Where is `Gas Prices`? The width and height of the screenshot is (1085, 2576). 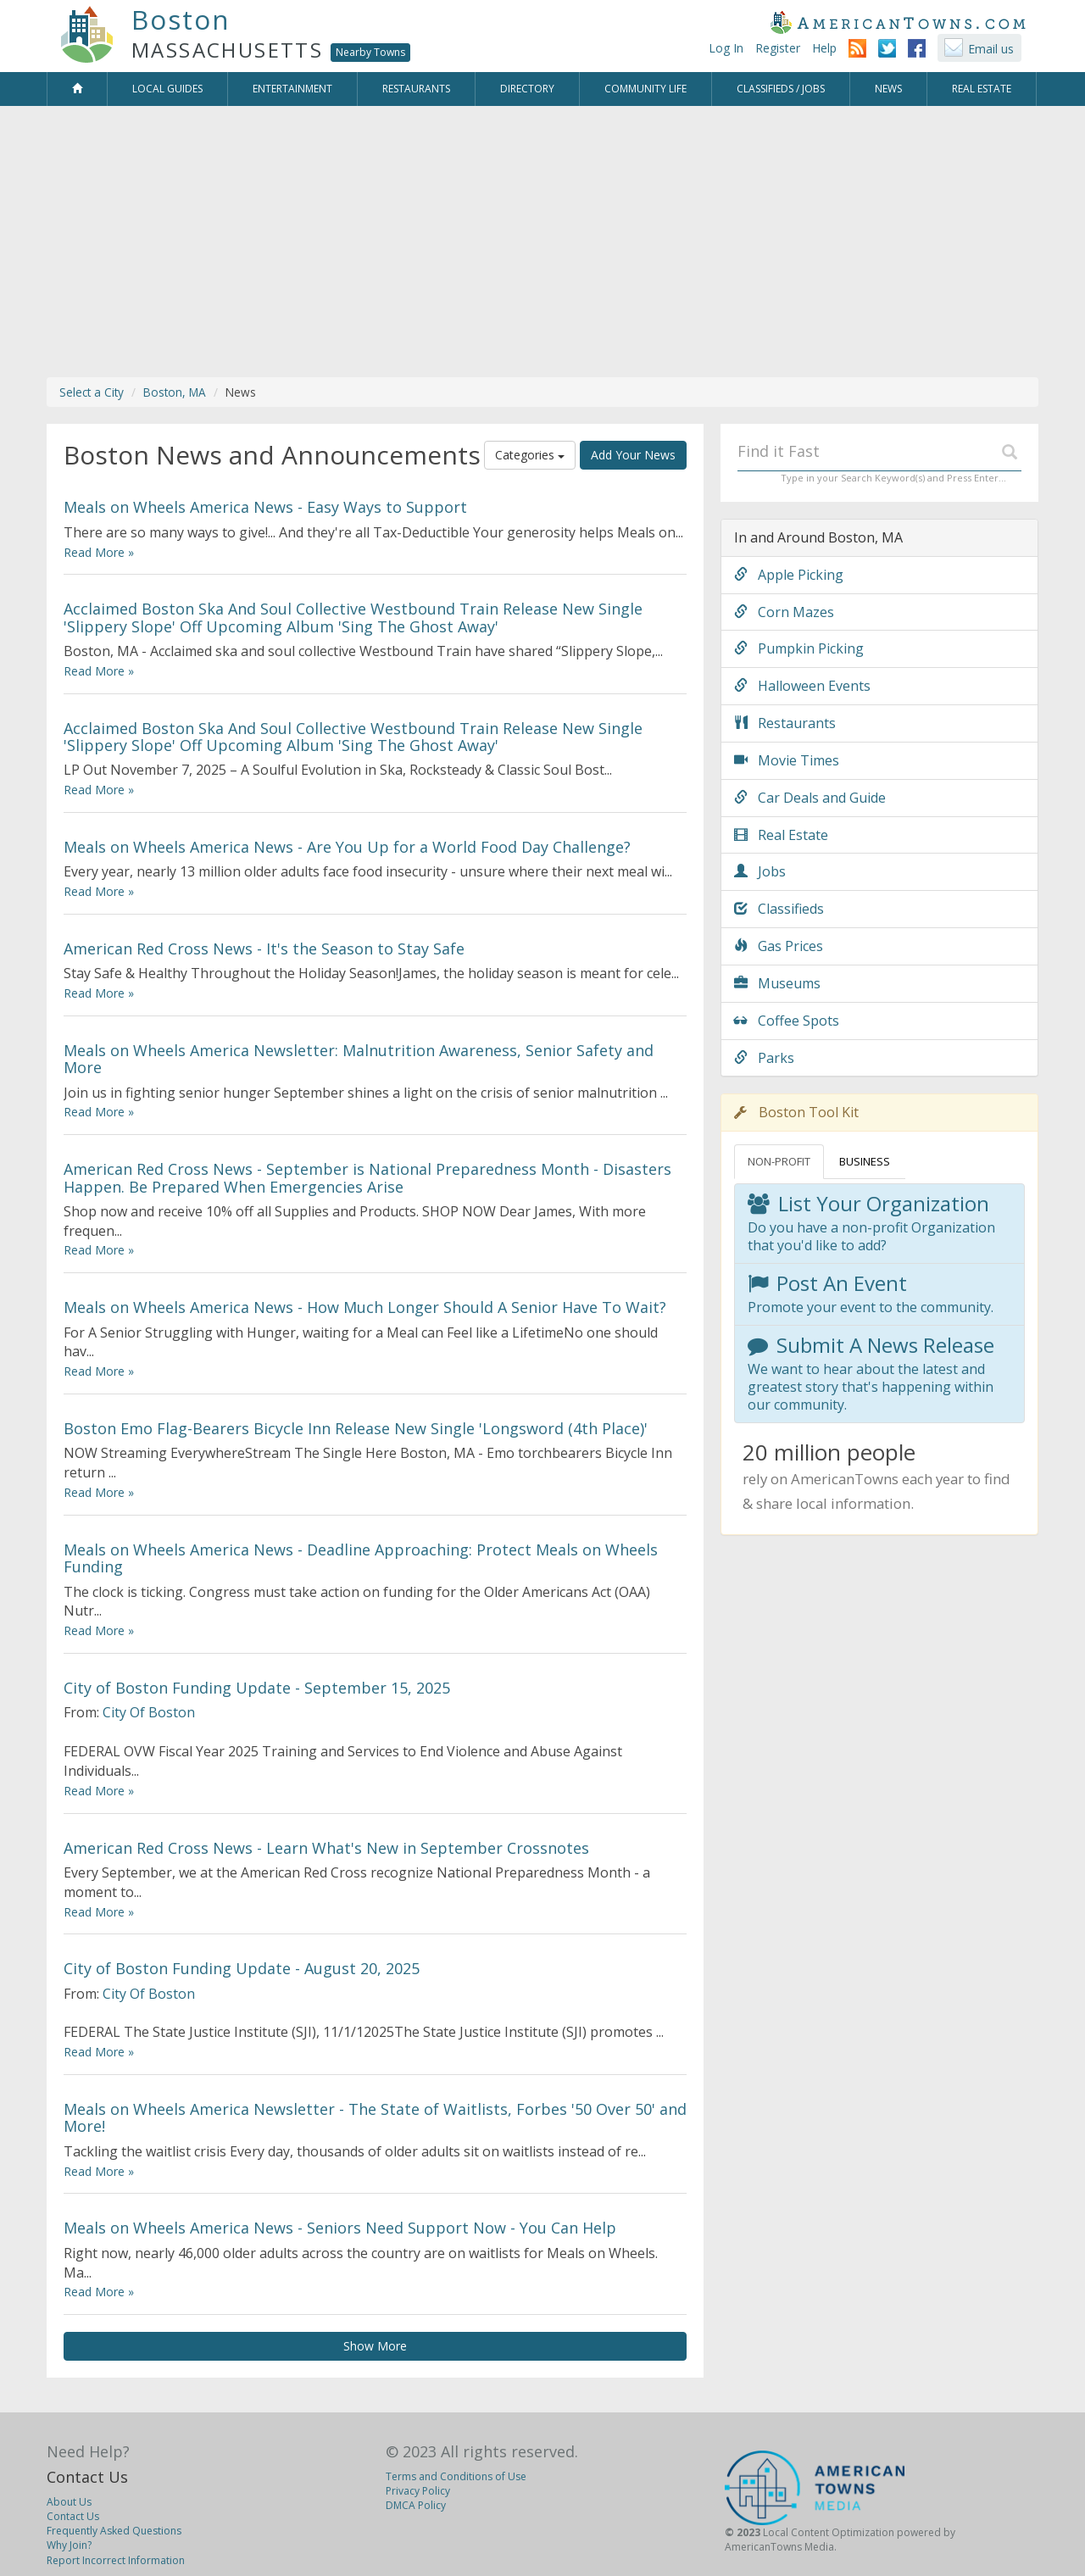
Gas Prices is located at coordinates (778, 946).